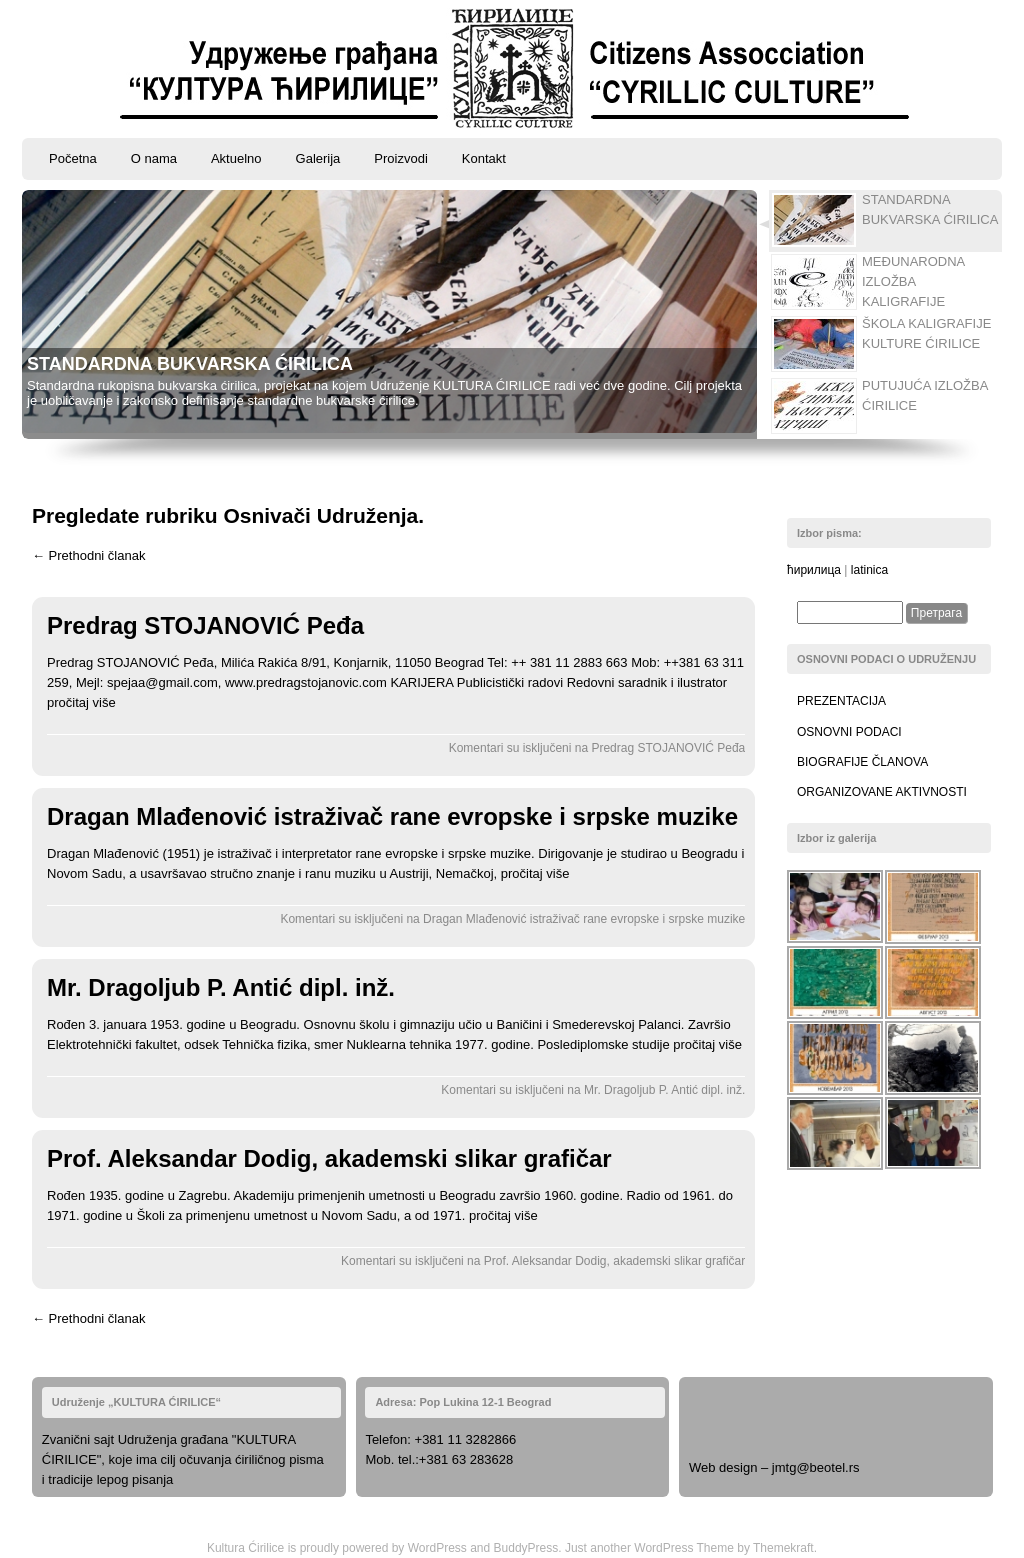 This screenshot has height=1558, width=1024. I want to click on WordPress, so click(437, 1548).